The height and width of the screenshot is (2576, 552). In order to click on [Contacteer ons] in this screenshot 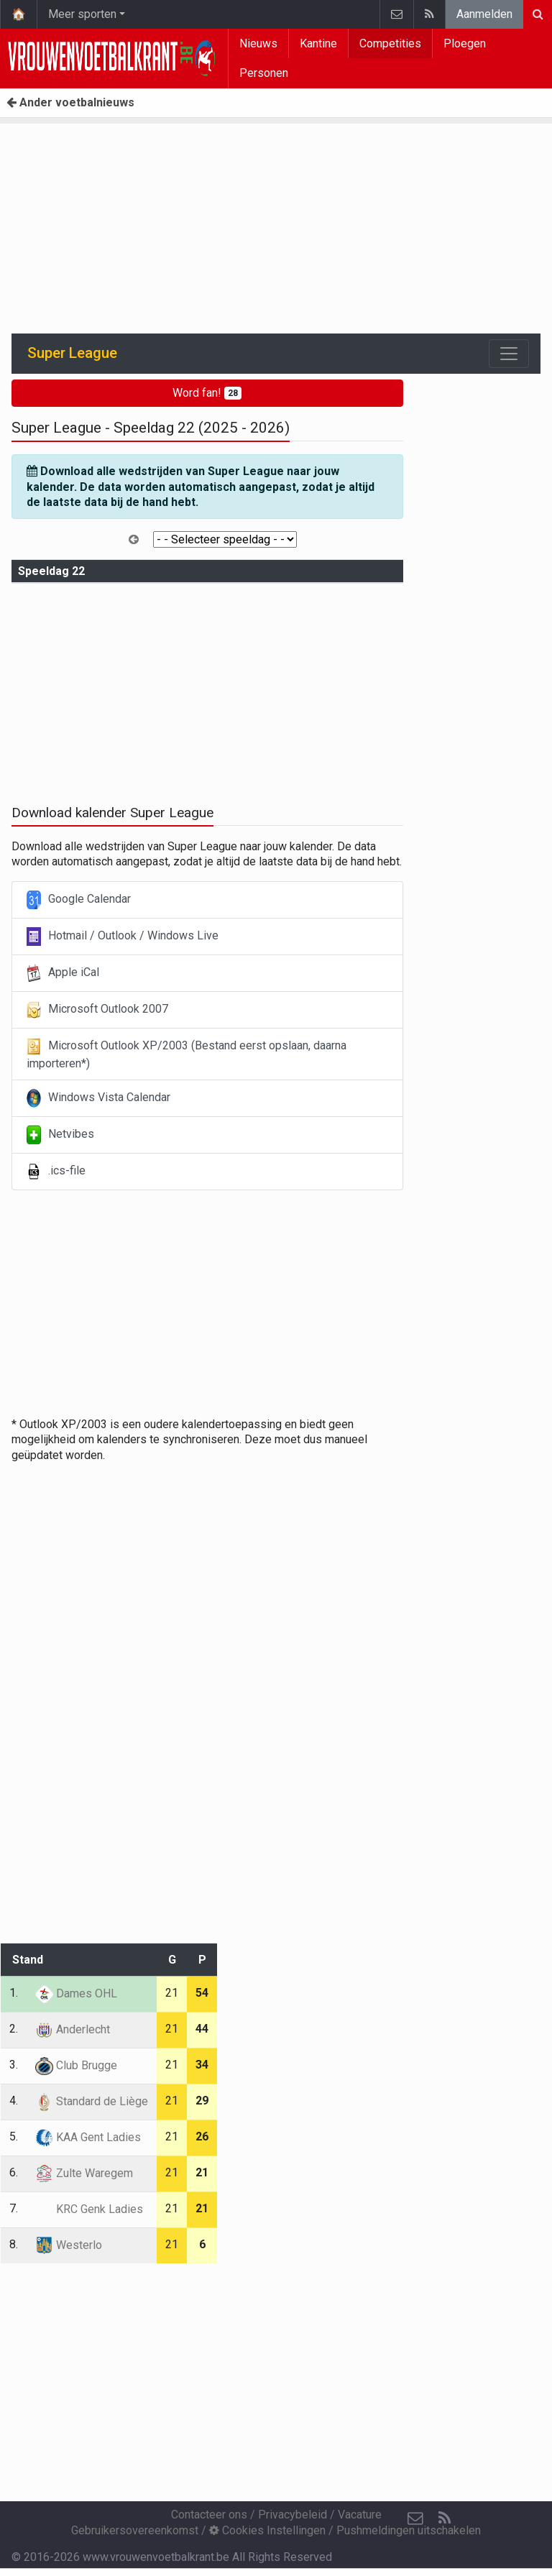, I will do `click(415, 2518)`.